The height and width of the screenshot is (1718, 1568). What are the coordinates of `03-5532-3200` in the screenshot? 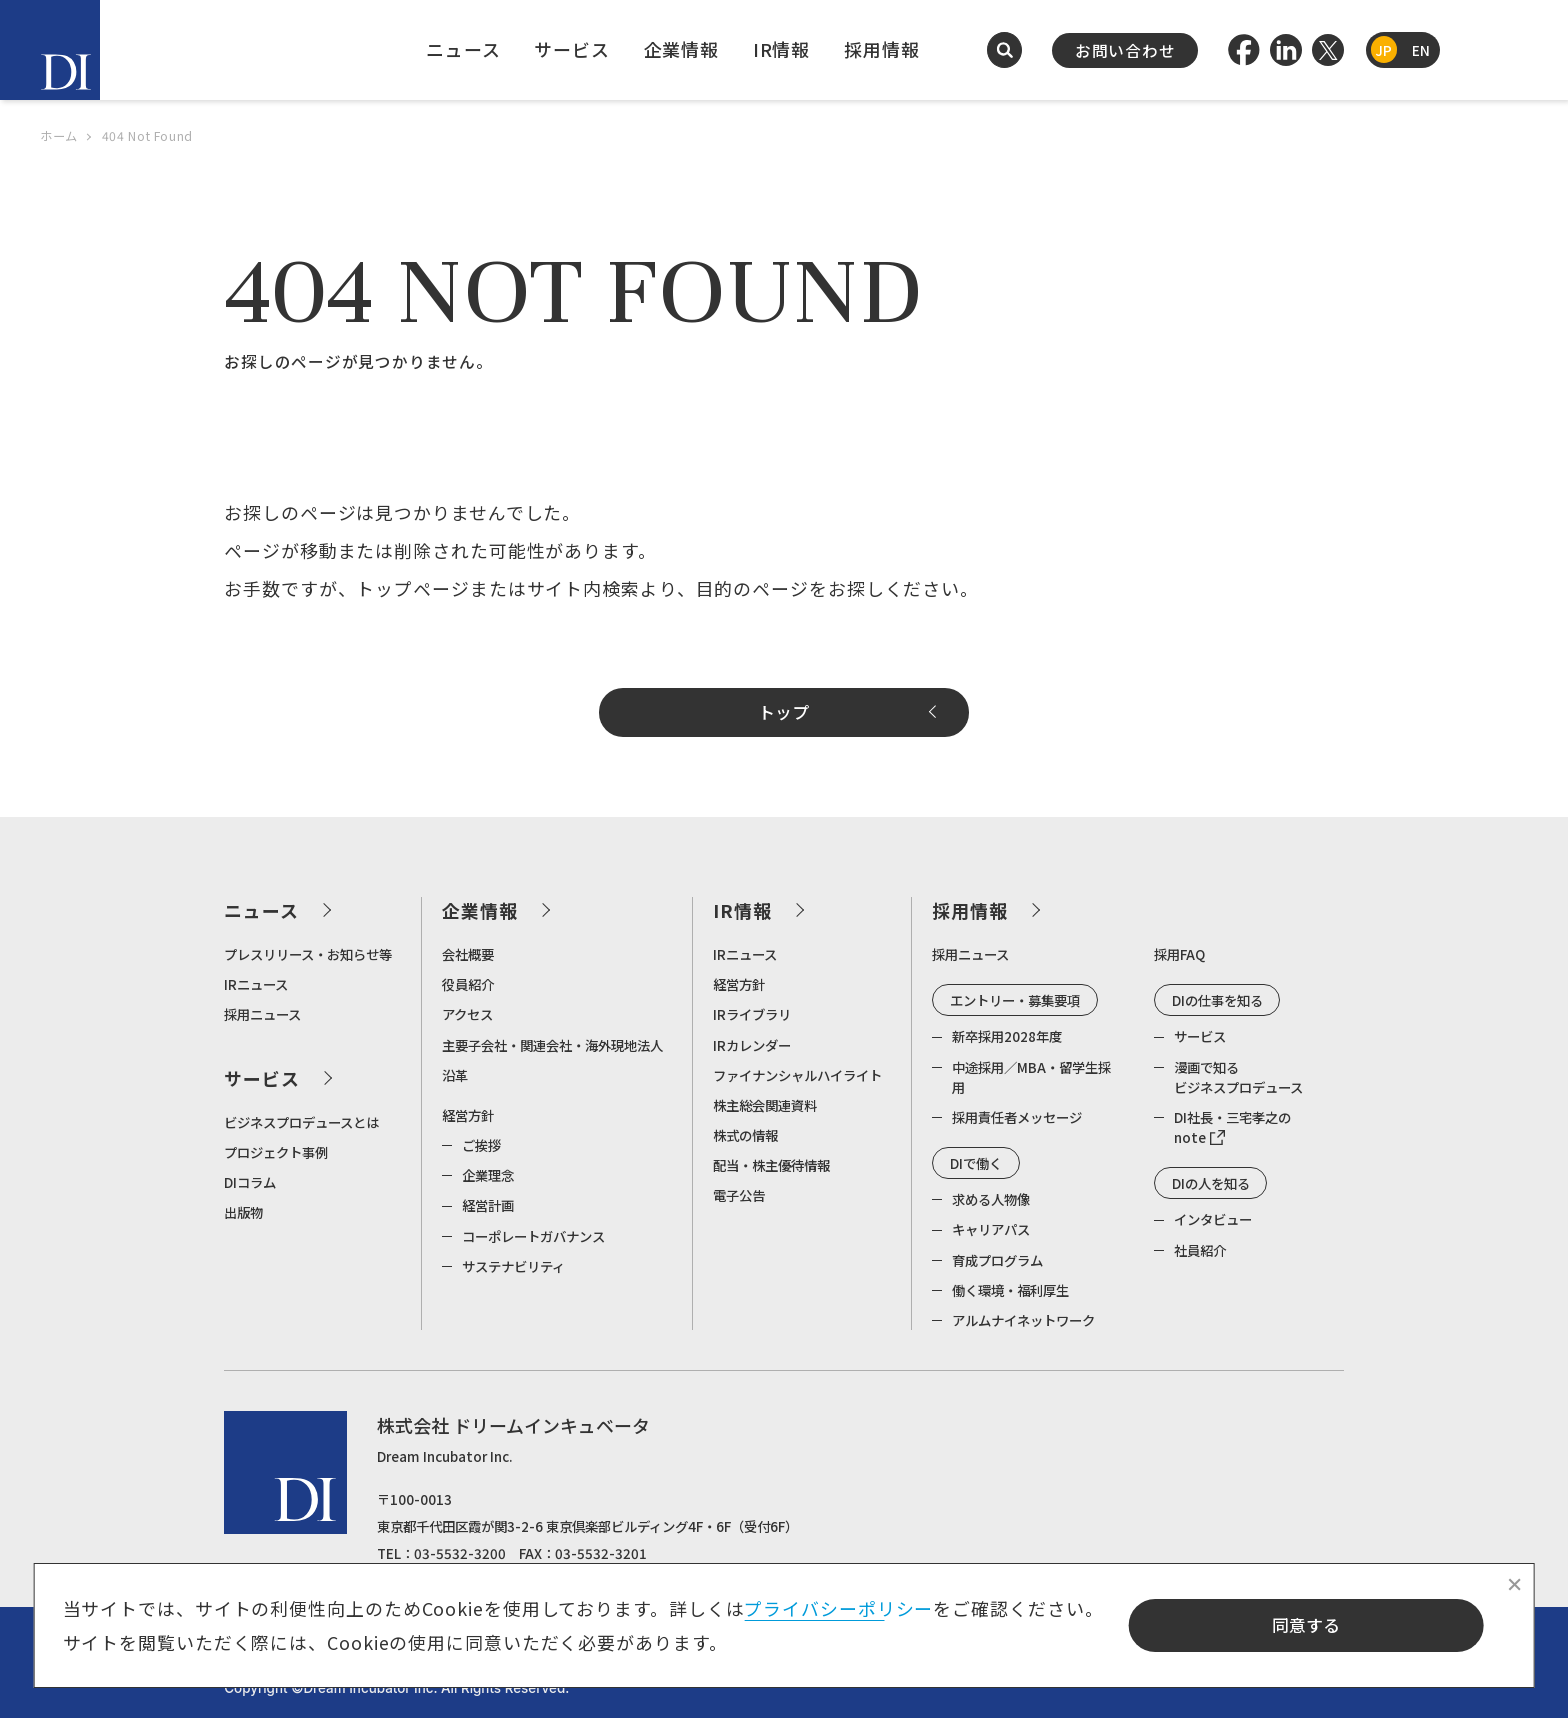 It's located at (460, 1553).